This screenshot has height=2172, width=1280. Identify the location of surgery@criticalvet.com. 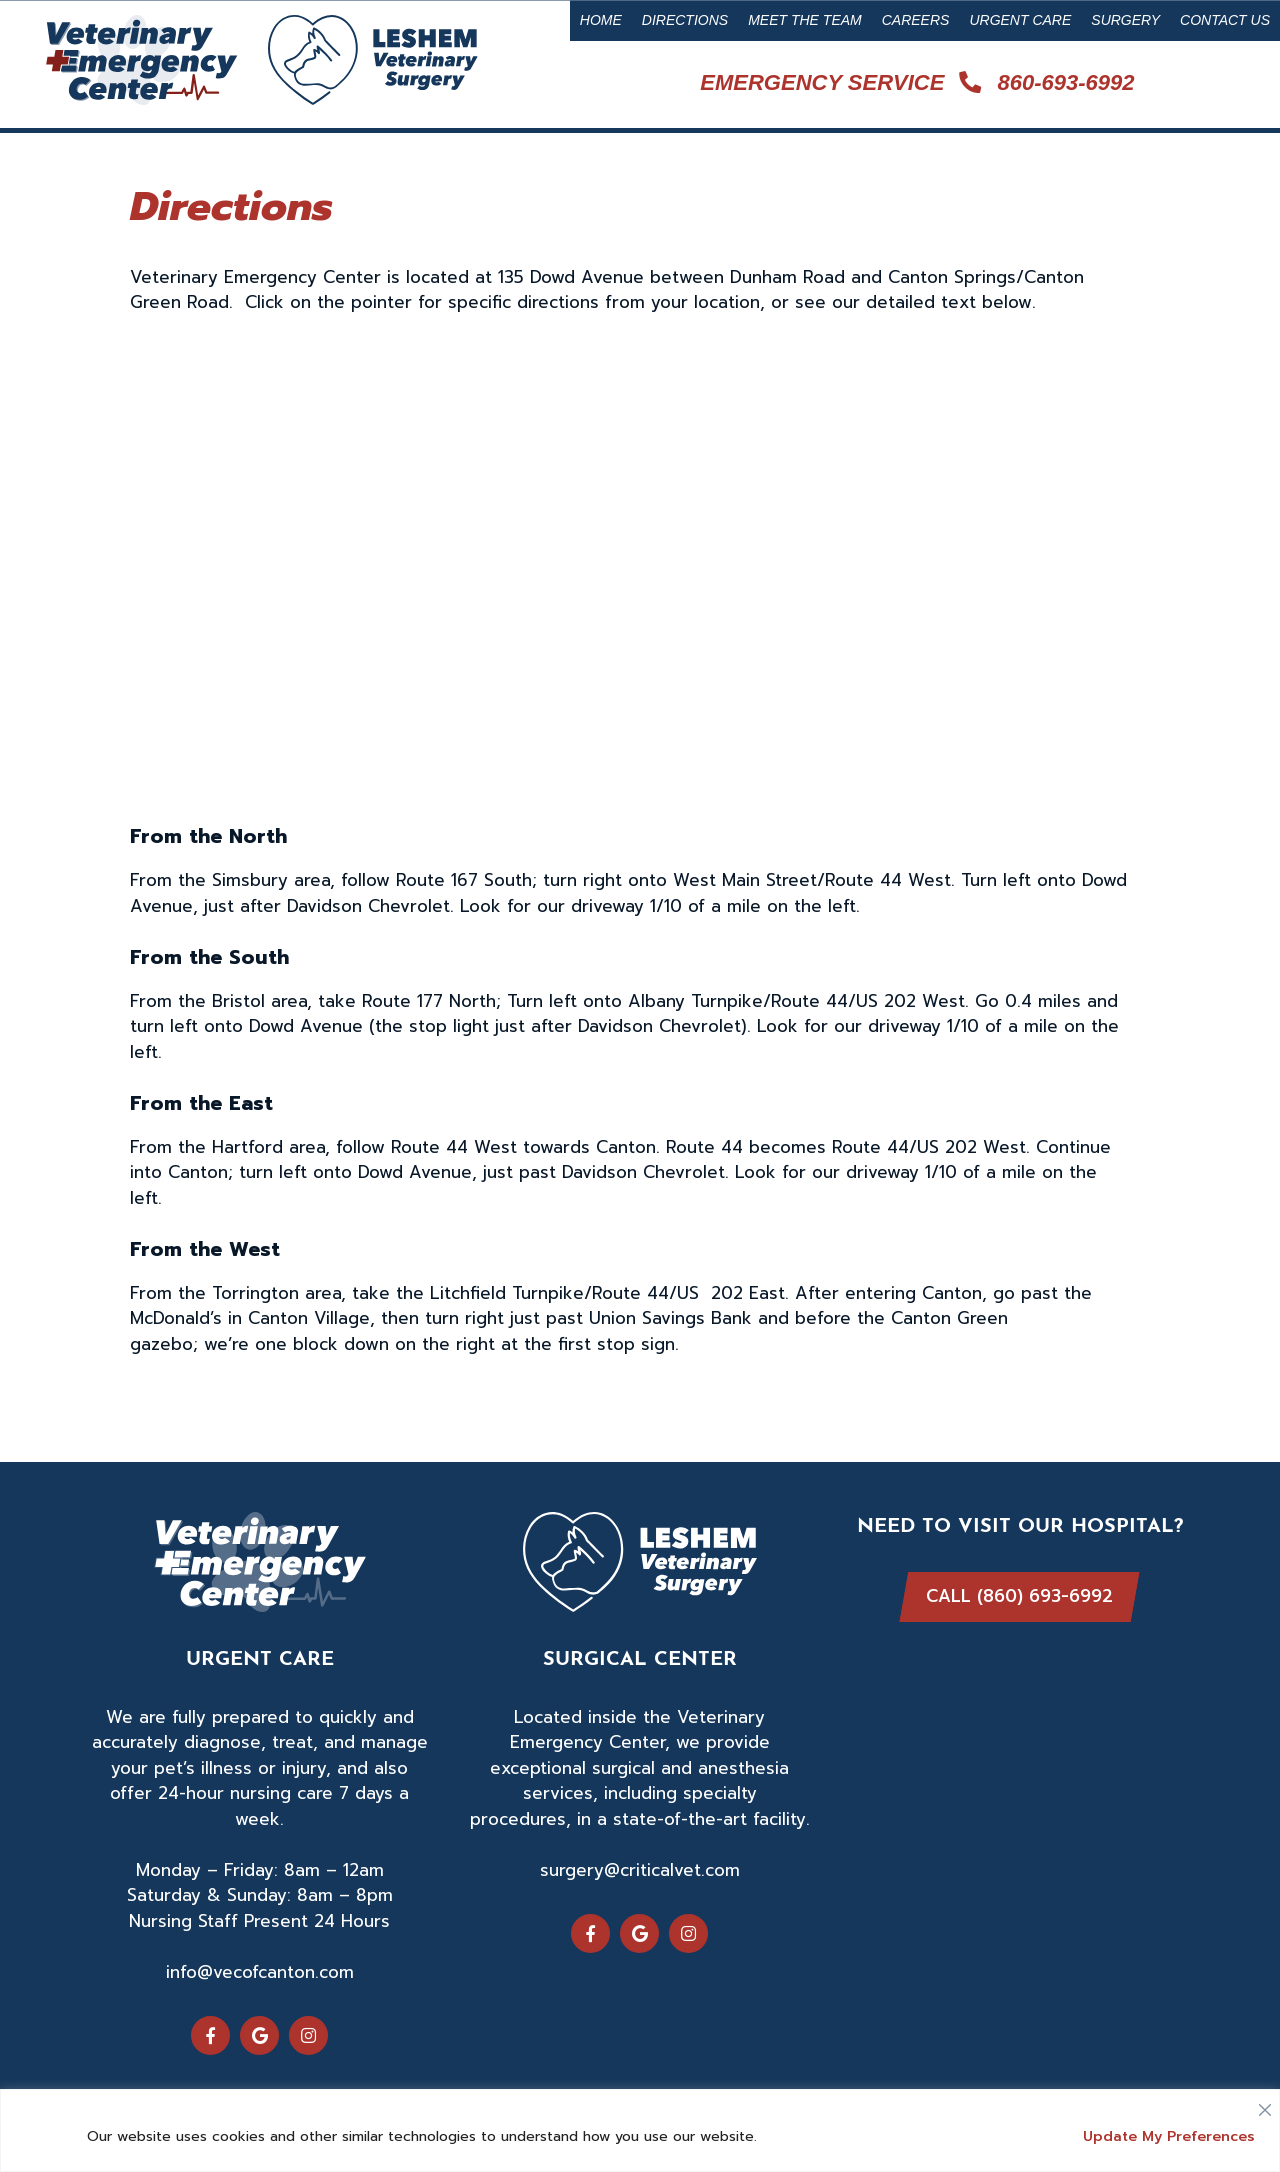
(640, 1870).